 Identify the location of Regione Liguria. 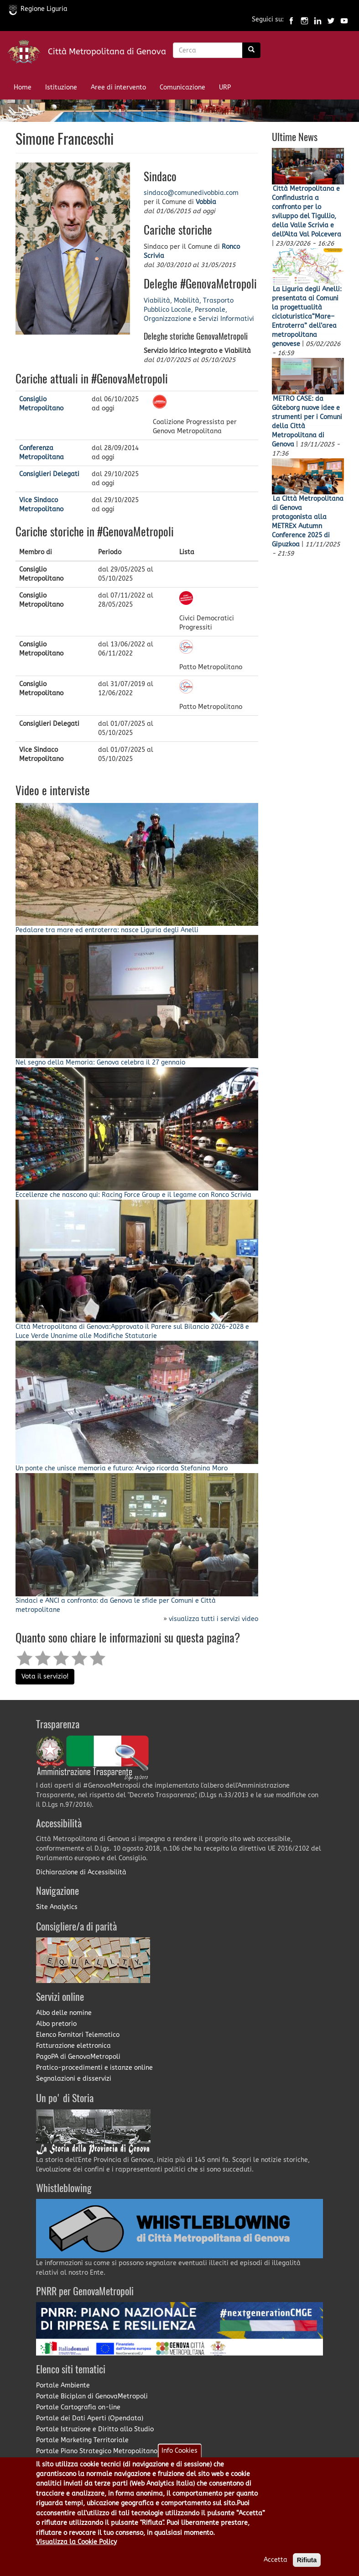
(38, 9).